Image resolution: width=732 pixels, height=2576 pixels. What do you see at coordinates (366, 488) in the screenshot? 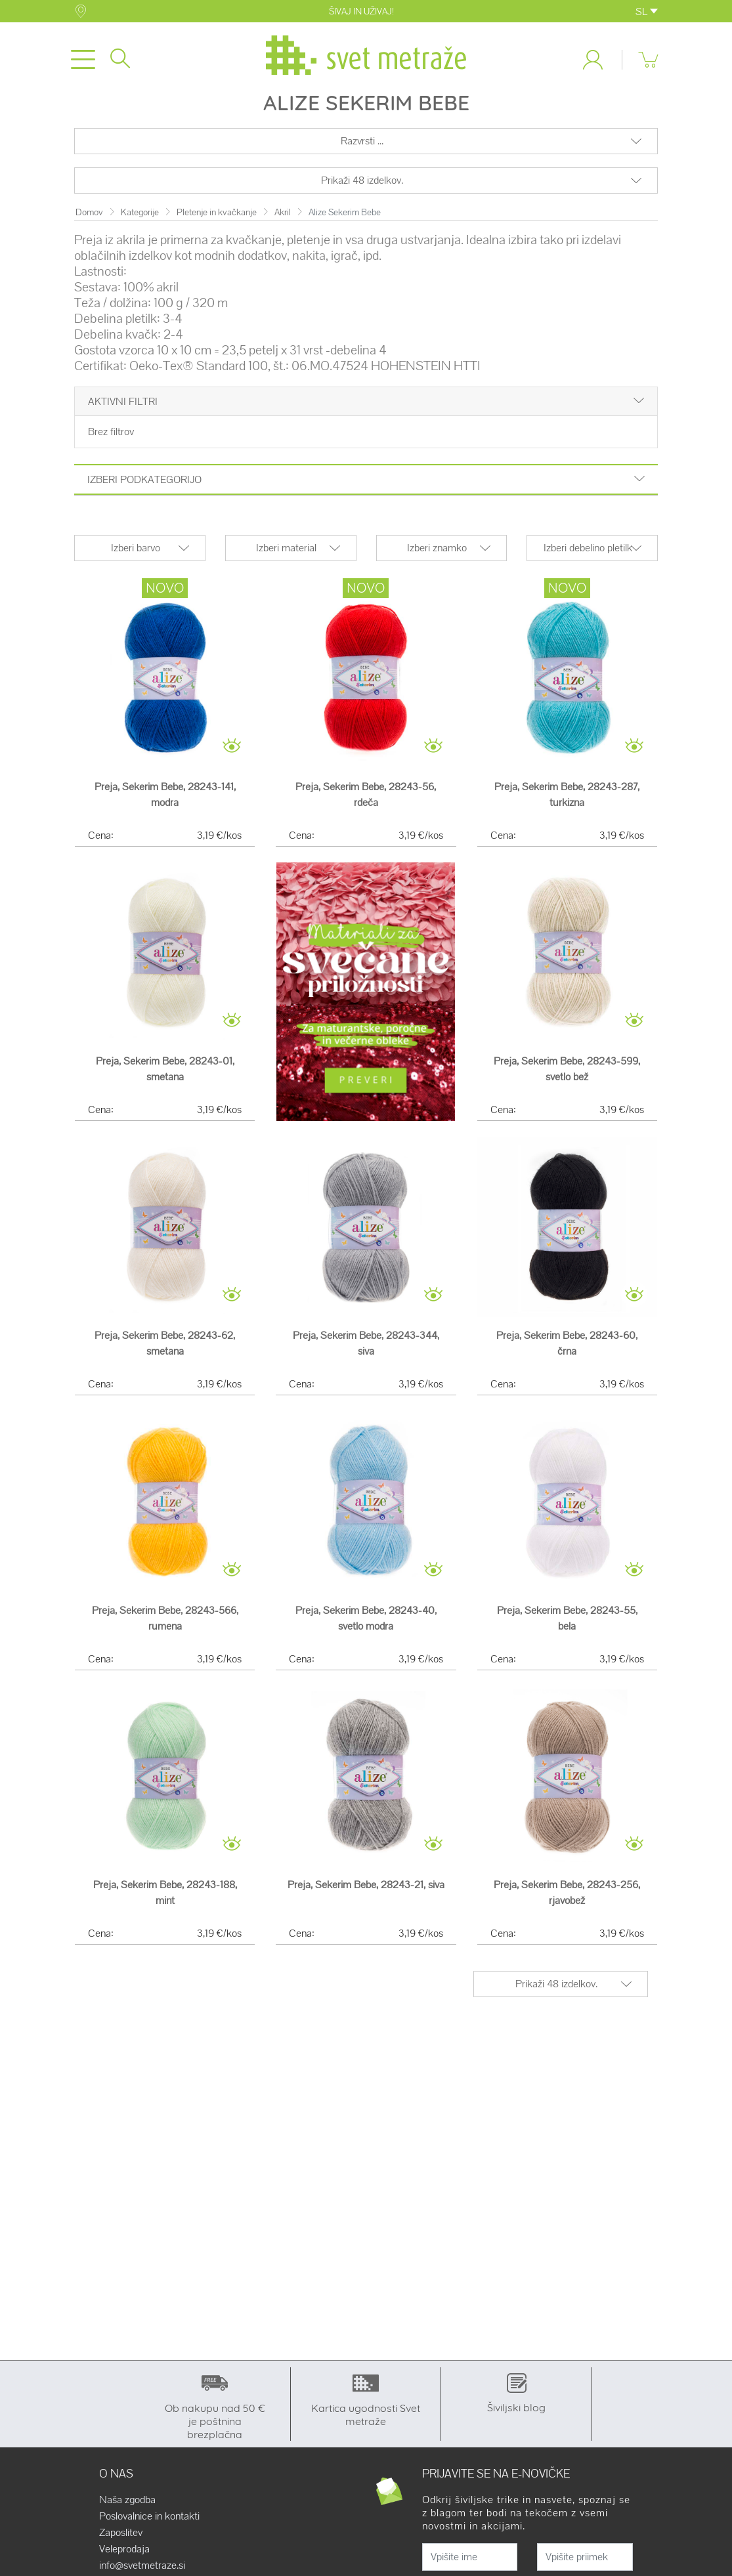
I see `Izberi podkategorijo [button]` at bounding box center [366, 488].